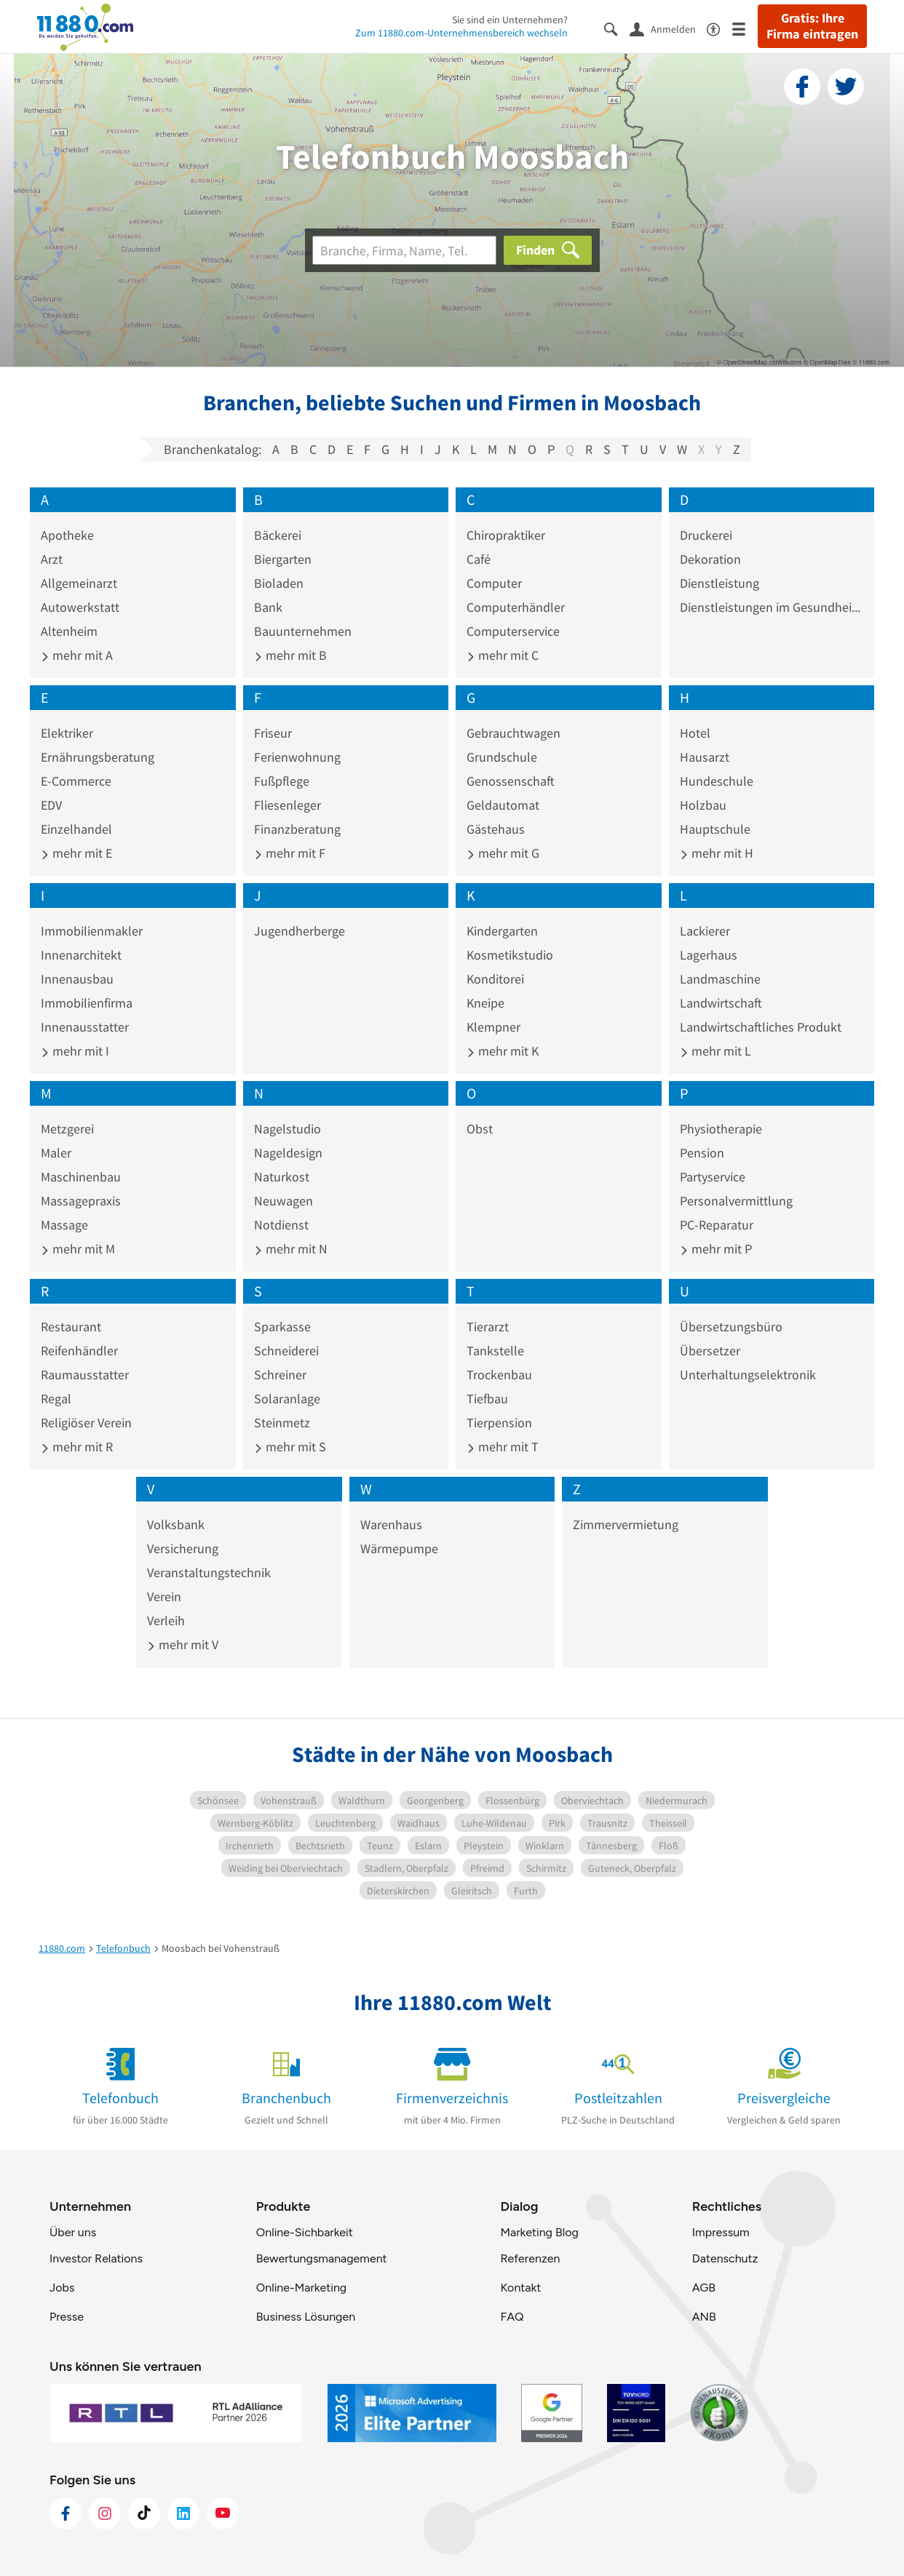 This screenshot has width=904, height=2576. Describe the element at coordinates (721, 1002) in the screenshot. I see `Landwirtschaft` at that location.